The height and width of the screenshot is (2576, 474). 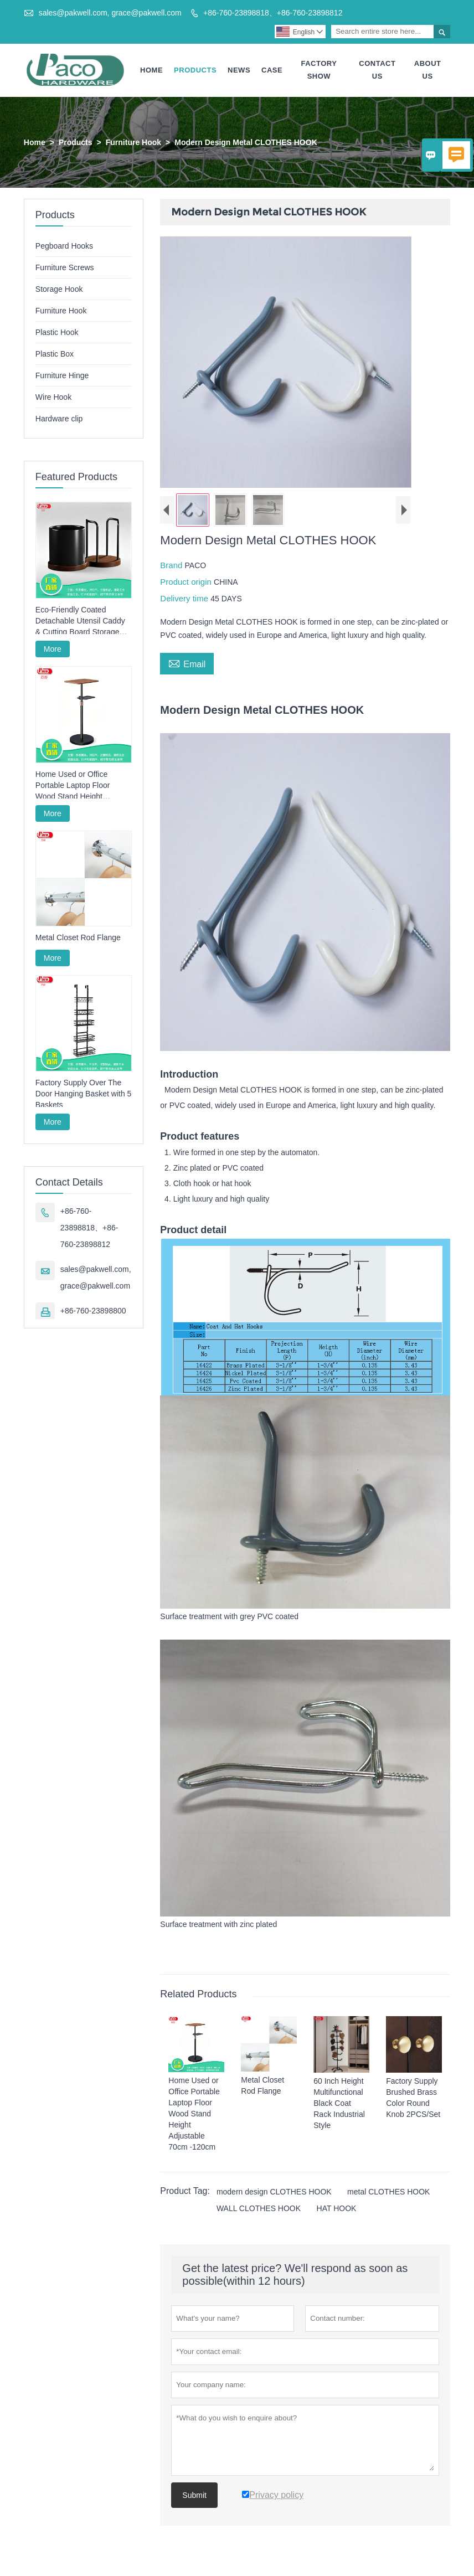 What do you see at coordinates (185, 598) in the screenshot?
I see `Delivery time` at bounding box center [185, 598].